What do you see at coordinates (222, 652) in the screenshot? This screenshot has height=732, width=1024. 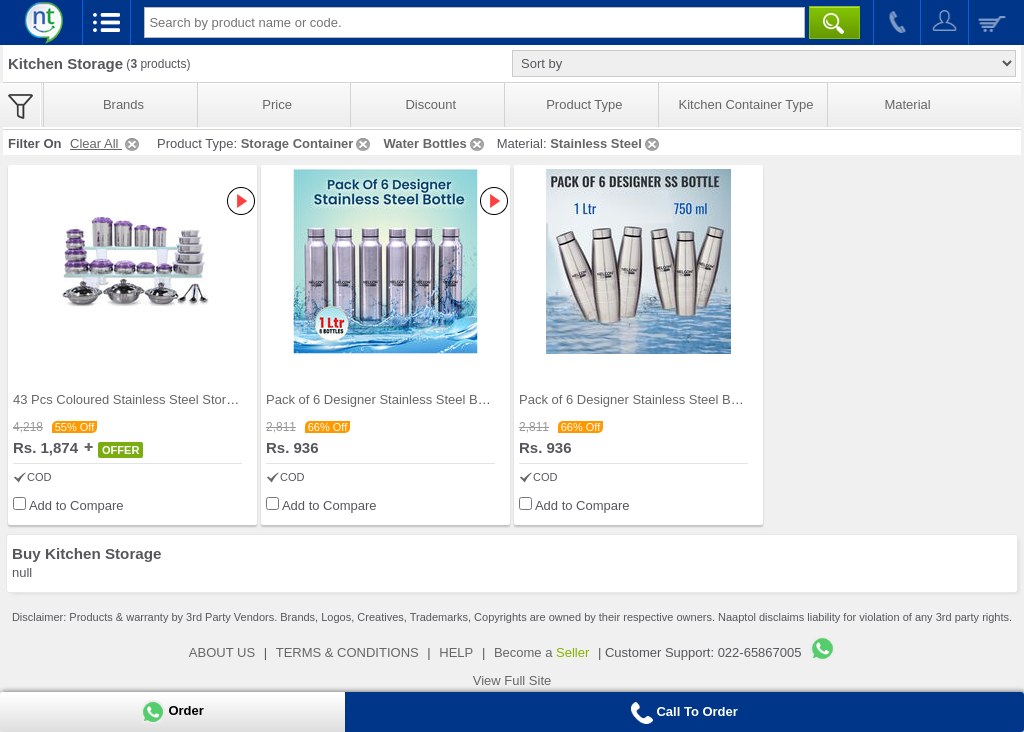 I see `ABOUT US` at bounding box center [222, 652].